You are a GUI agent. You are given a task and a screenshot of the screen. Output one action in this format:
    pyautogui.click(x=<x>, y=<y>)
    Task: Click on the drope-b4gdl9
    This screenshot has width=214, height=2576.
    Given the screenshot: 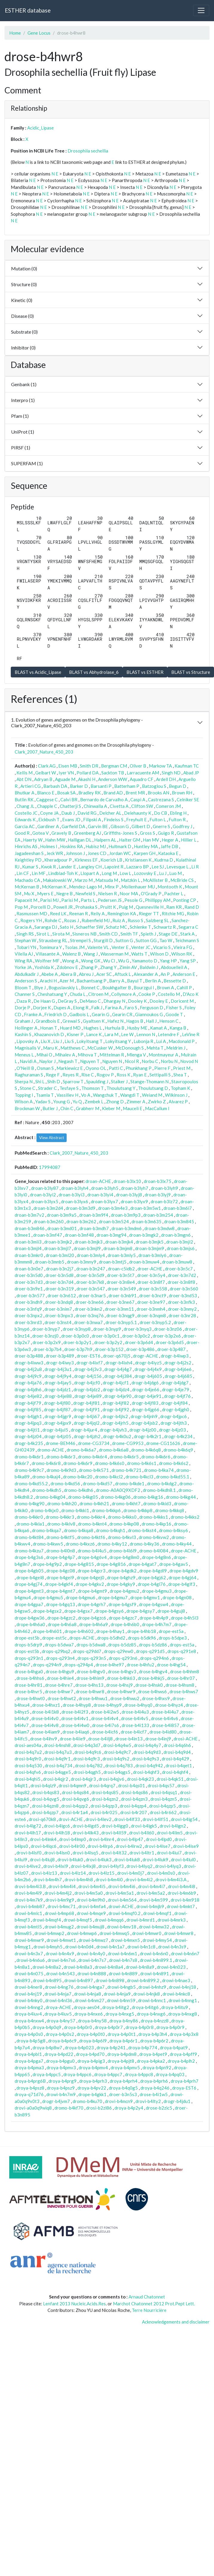 What is the action you would take?
    pyautogui.click(x=153, y=1570)
    